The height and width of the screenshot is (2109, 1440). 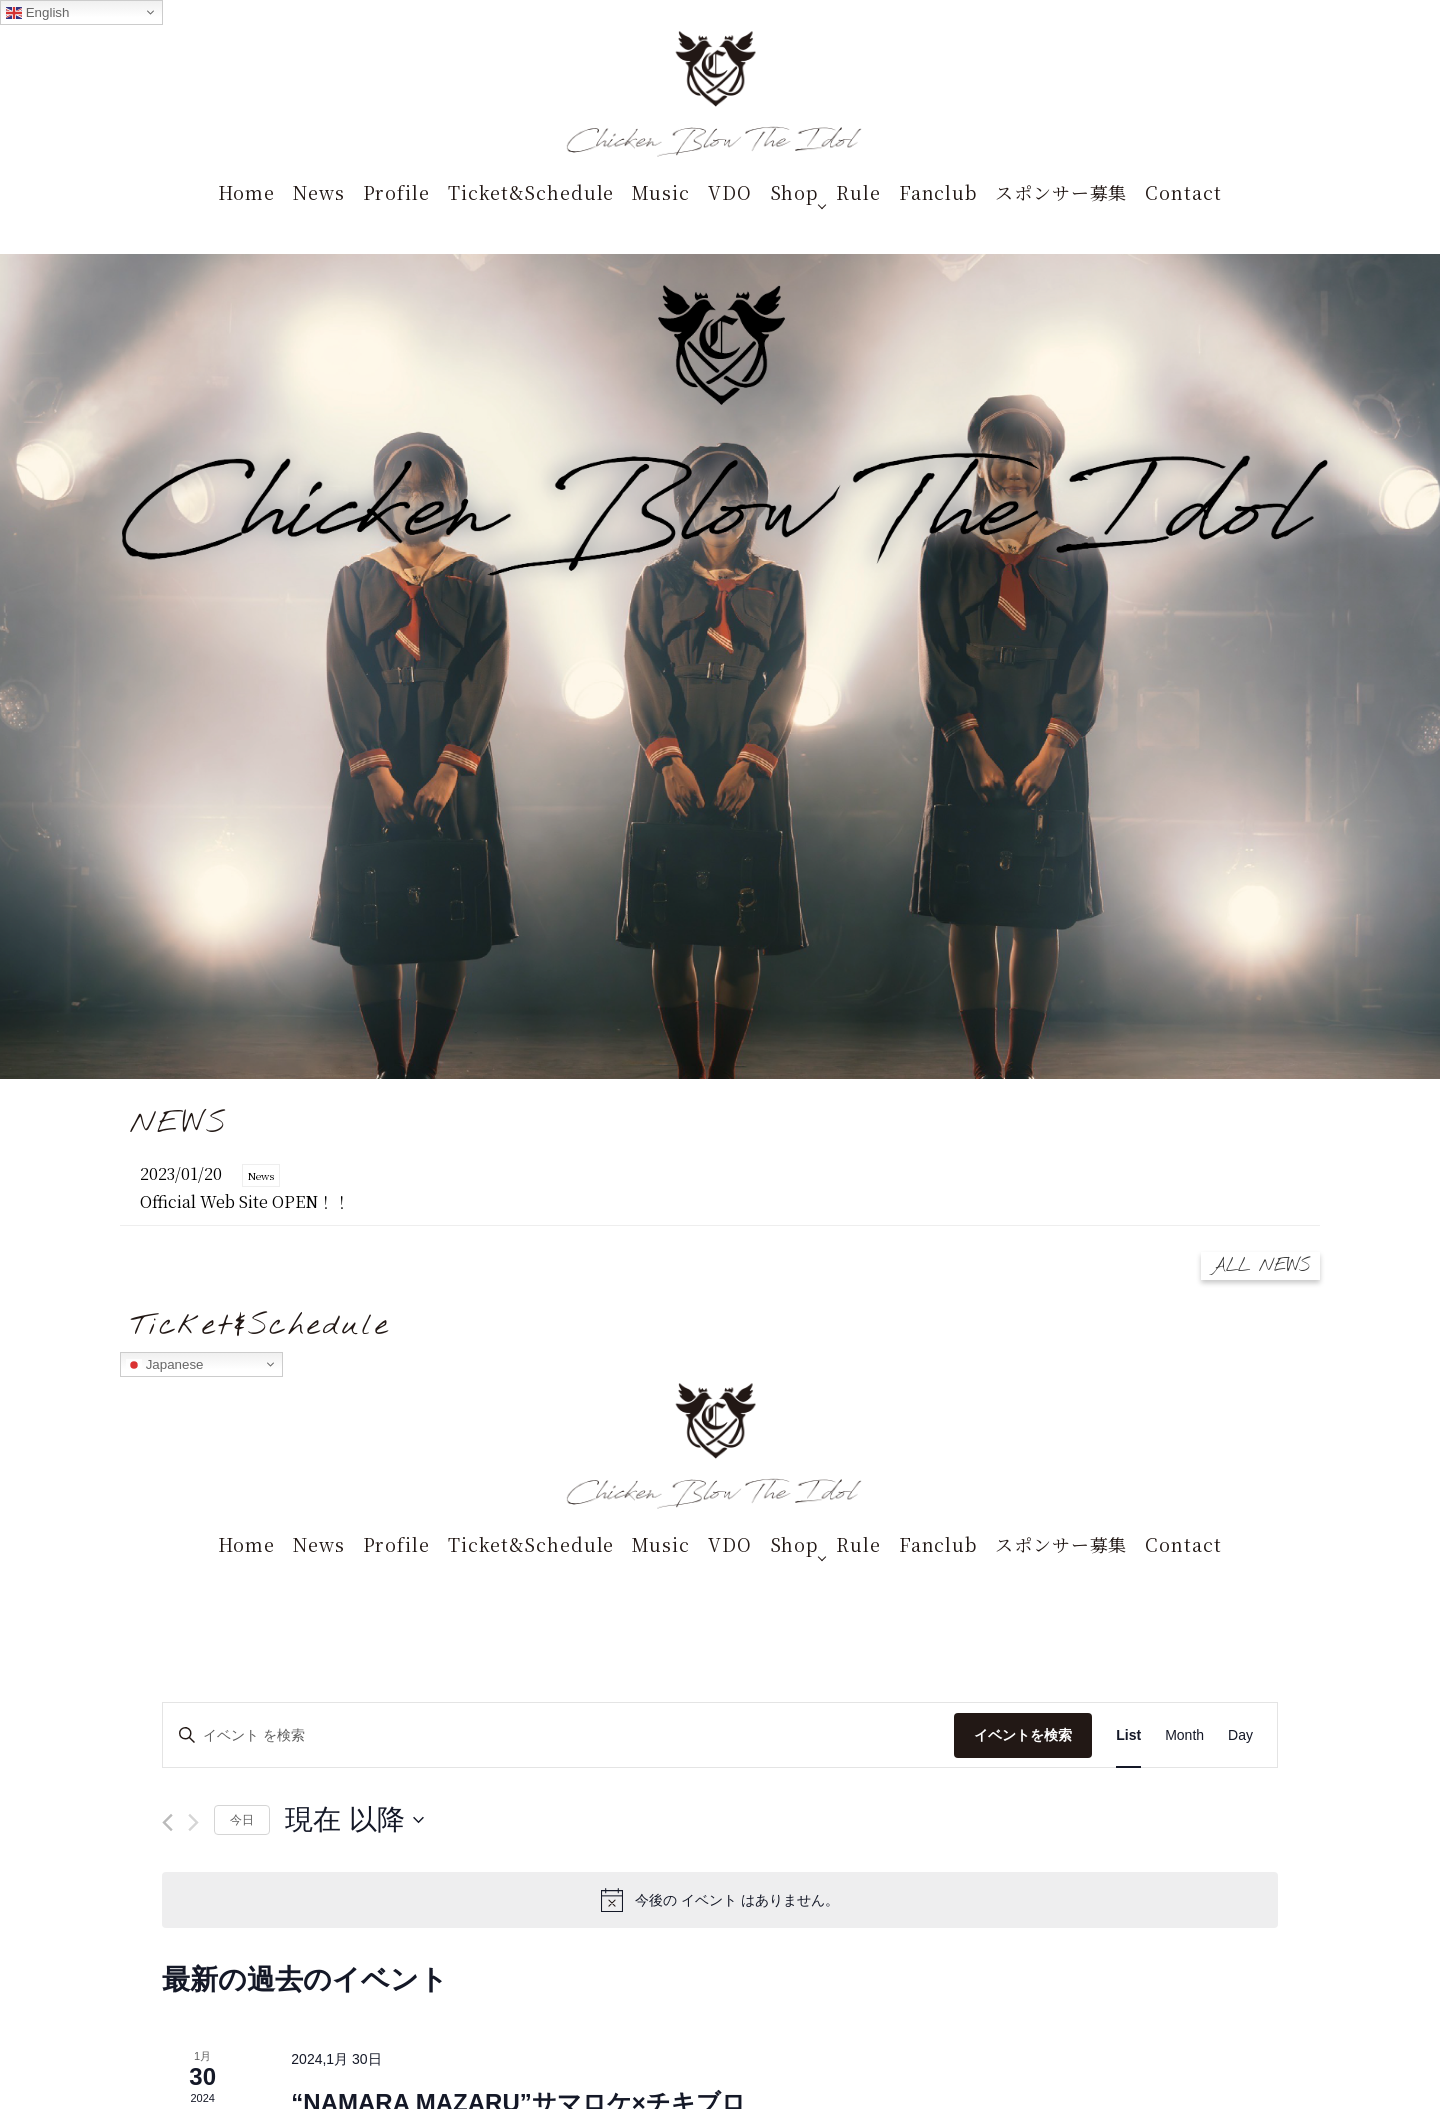 I want to click on Home, so click(x=246, y=192).